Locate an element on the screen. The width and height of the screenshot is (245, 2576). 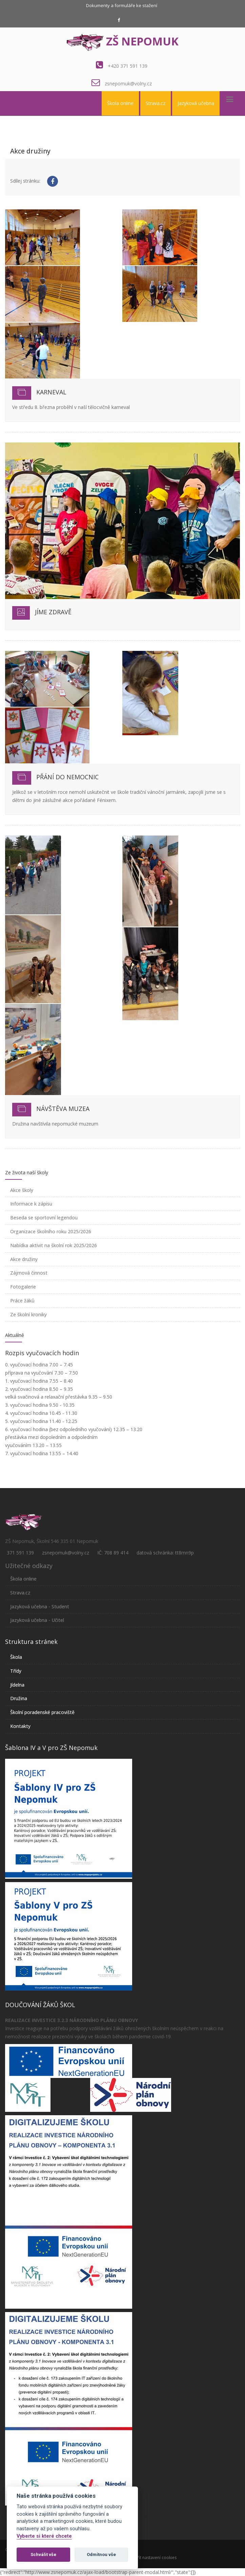
Beseda se sportovní legendou is located at coordinates (44, 1217).